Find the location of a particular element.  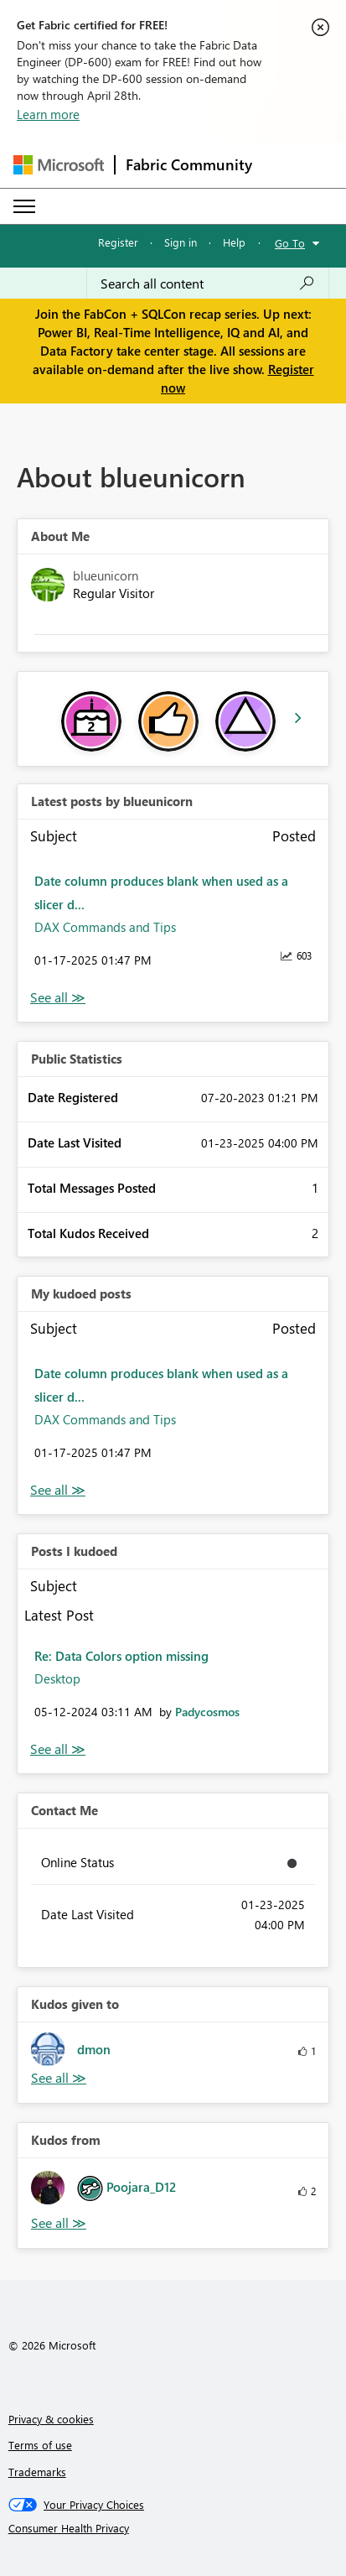

[Consumer Health Privacy] is located at coordinates (173, 2528).